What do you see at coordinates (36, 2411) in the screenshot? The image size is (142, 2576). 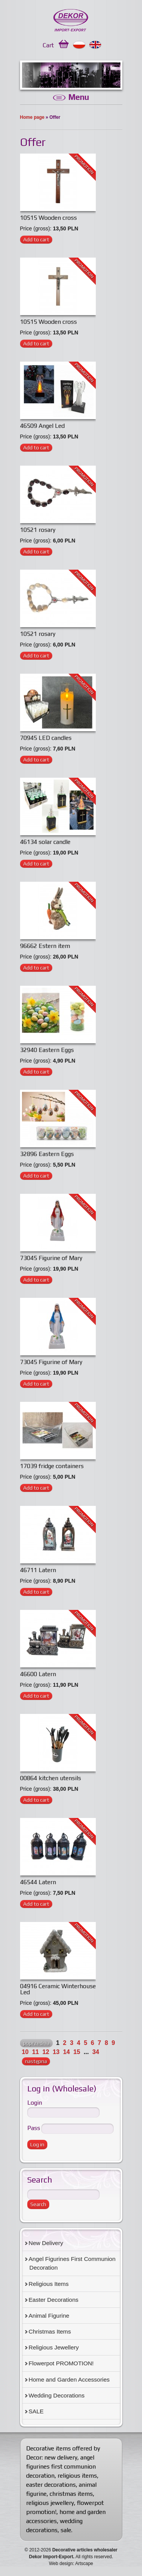 I see `SALE` at bounding box center [36, 2411].